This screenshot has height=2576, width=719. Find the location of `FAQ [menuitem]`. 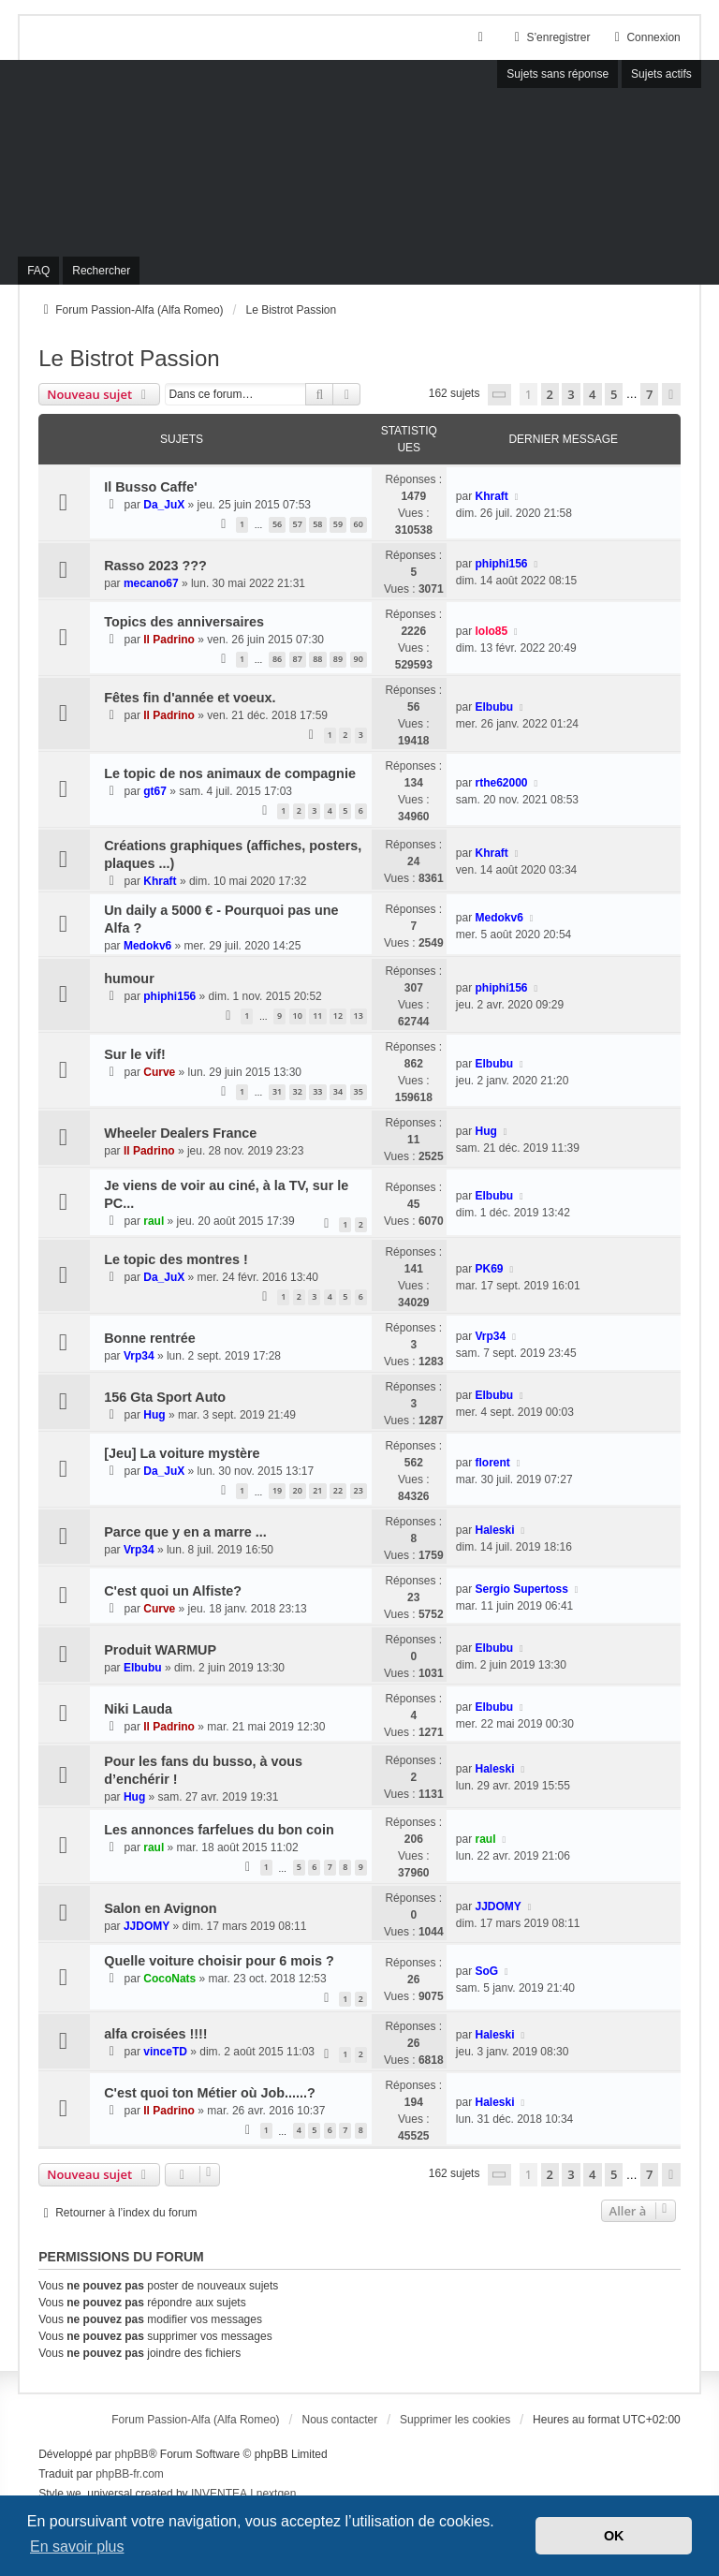

FAQ [menuitem] is located at coordinates (38, 270).